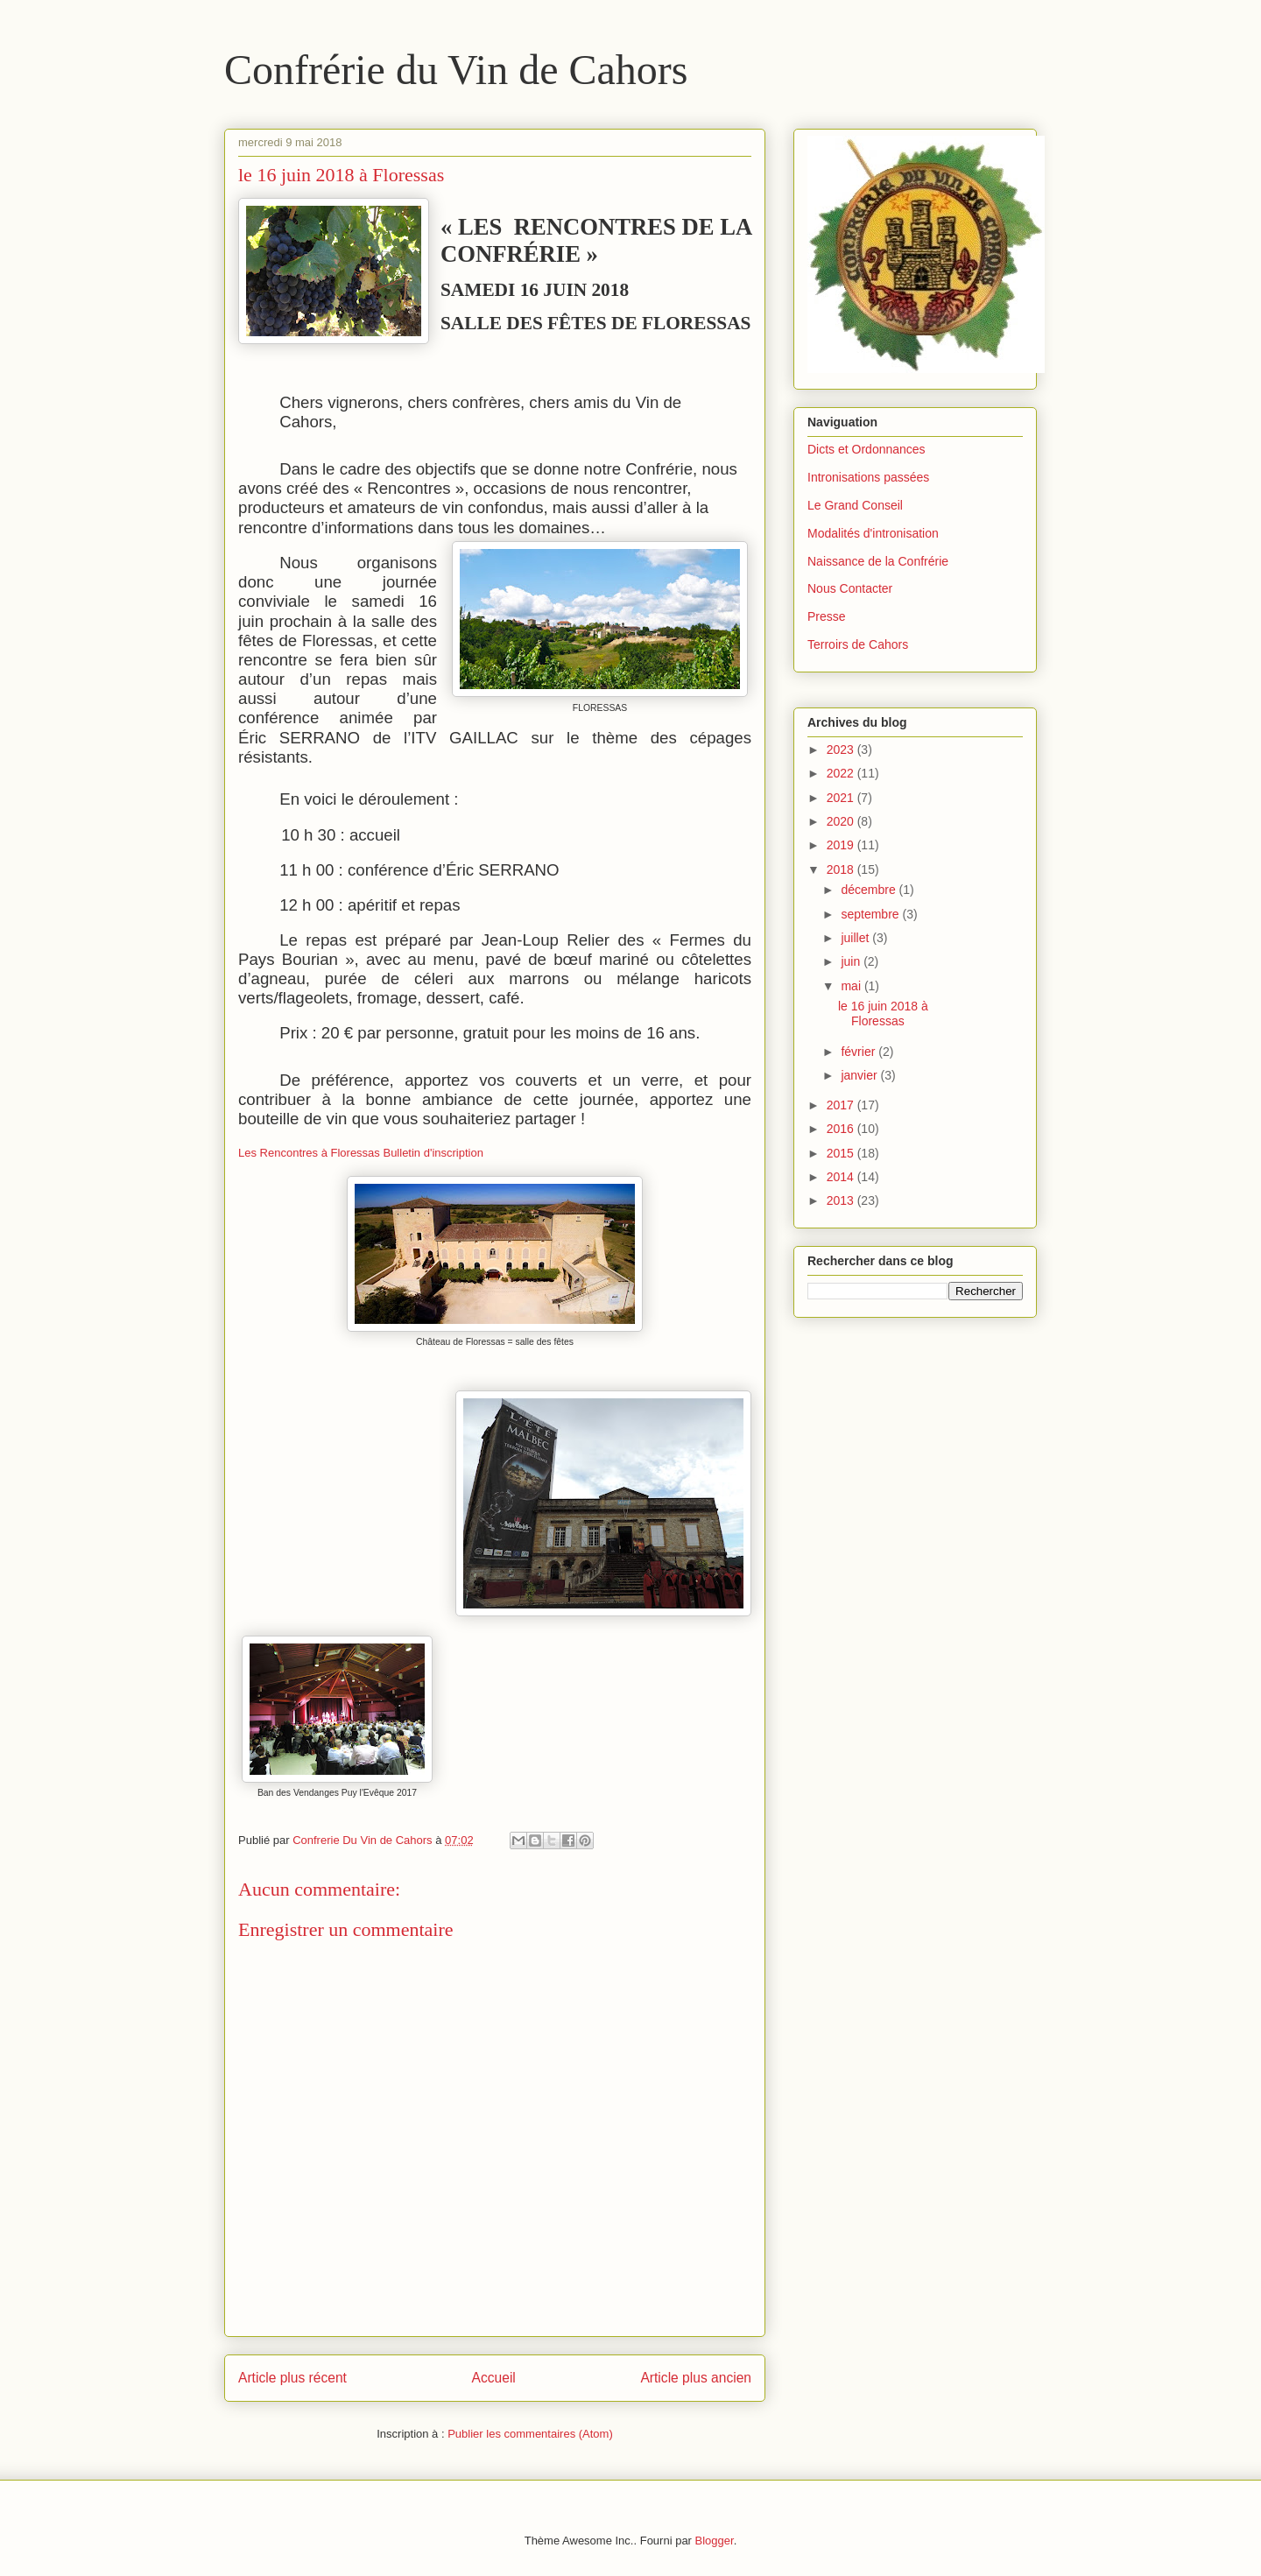  What do you see at coordinates (871, 914) in the screenshot?
I see `septembre` at bounding box center [871, 914].